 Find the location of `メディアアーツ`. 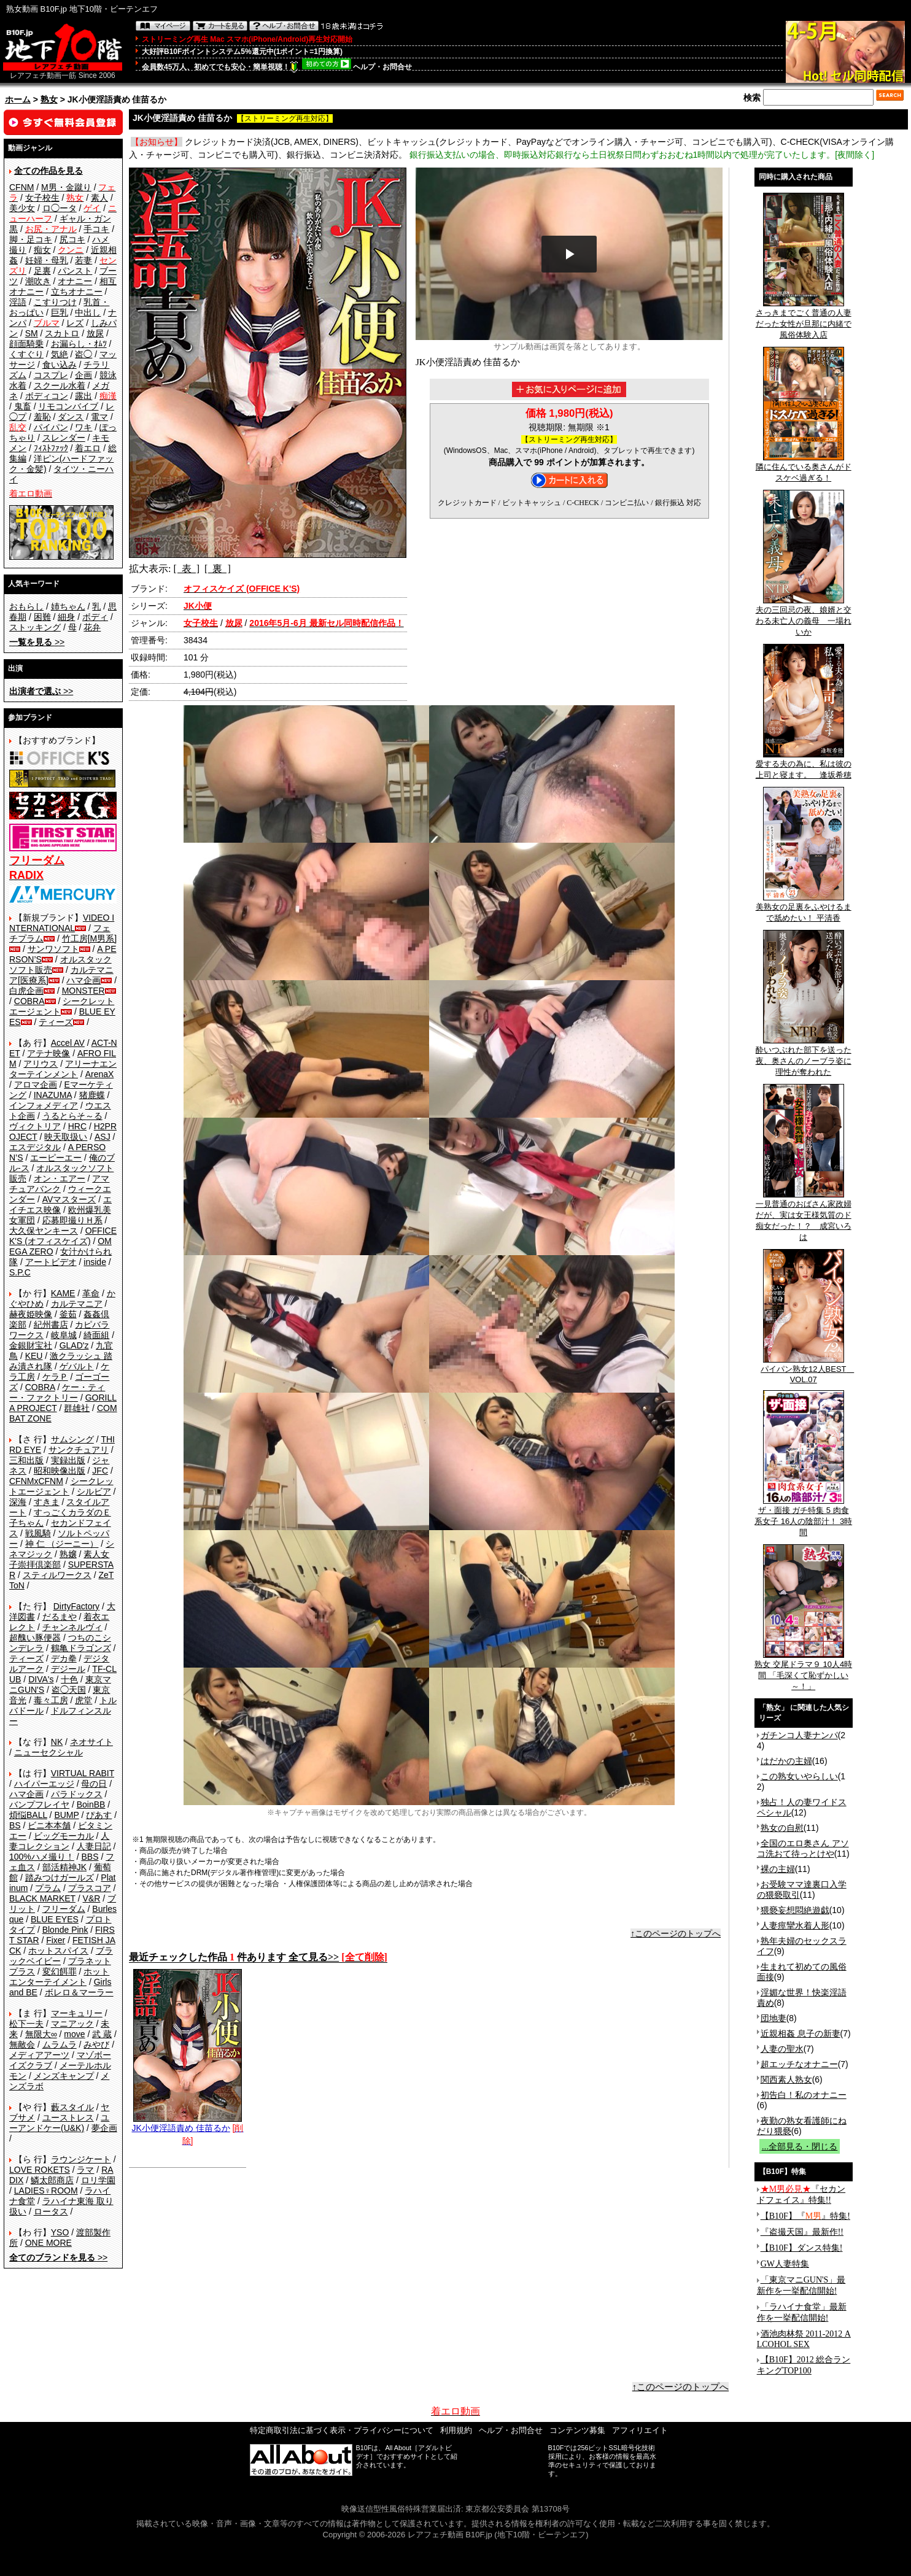

メディアアーツ is located at coordinates (39, 2055).